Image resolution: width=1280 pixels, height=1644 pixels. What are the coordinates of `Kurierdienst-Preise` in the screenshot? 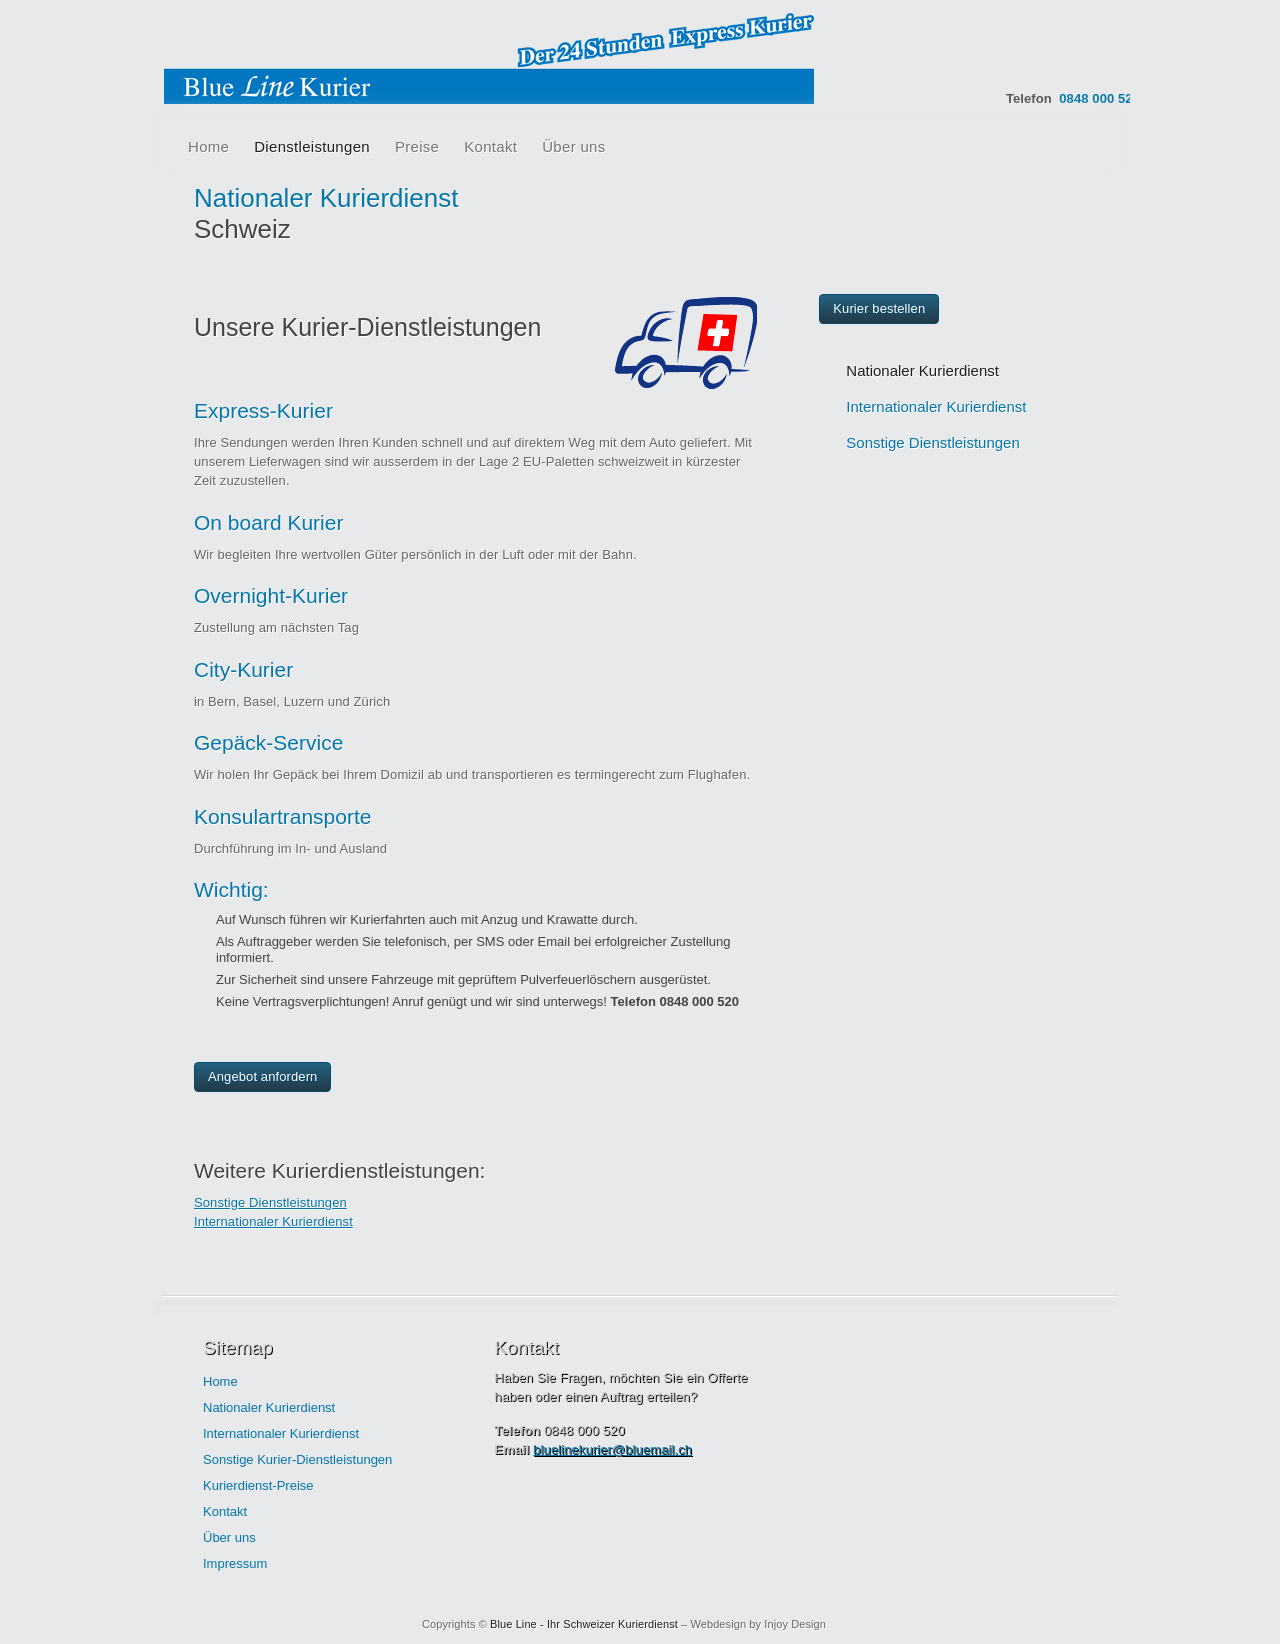 It's located at (258, 1485).